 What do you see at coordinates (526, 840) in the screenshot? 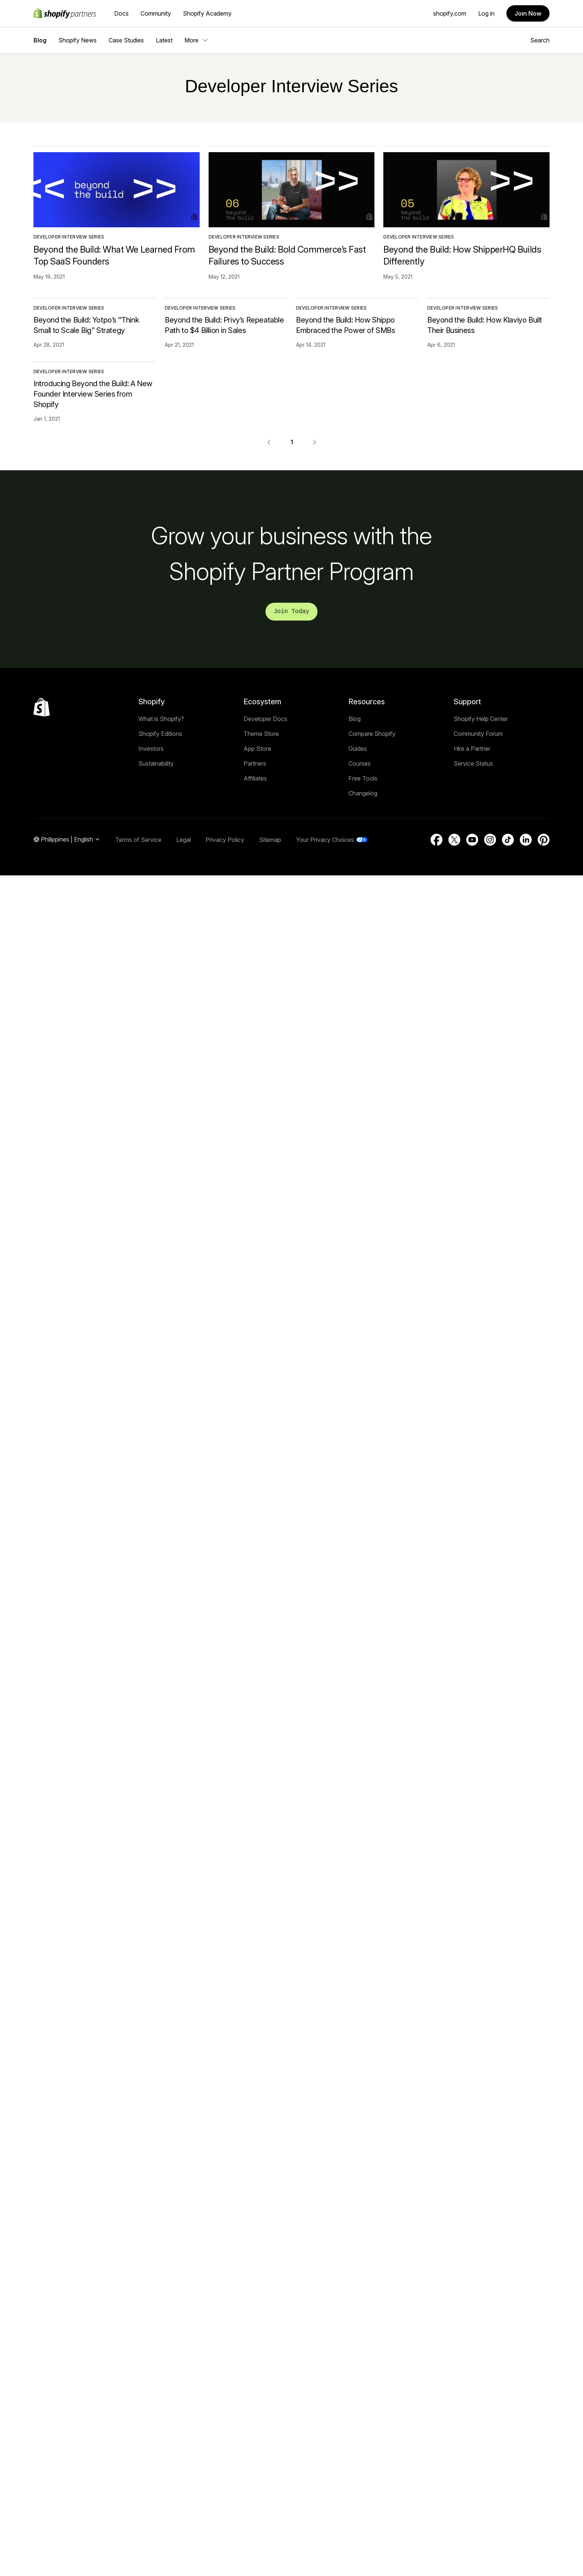
I see `[External source: LinkedIn (Opens in a new window)]` at bounding box center [526, 840].